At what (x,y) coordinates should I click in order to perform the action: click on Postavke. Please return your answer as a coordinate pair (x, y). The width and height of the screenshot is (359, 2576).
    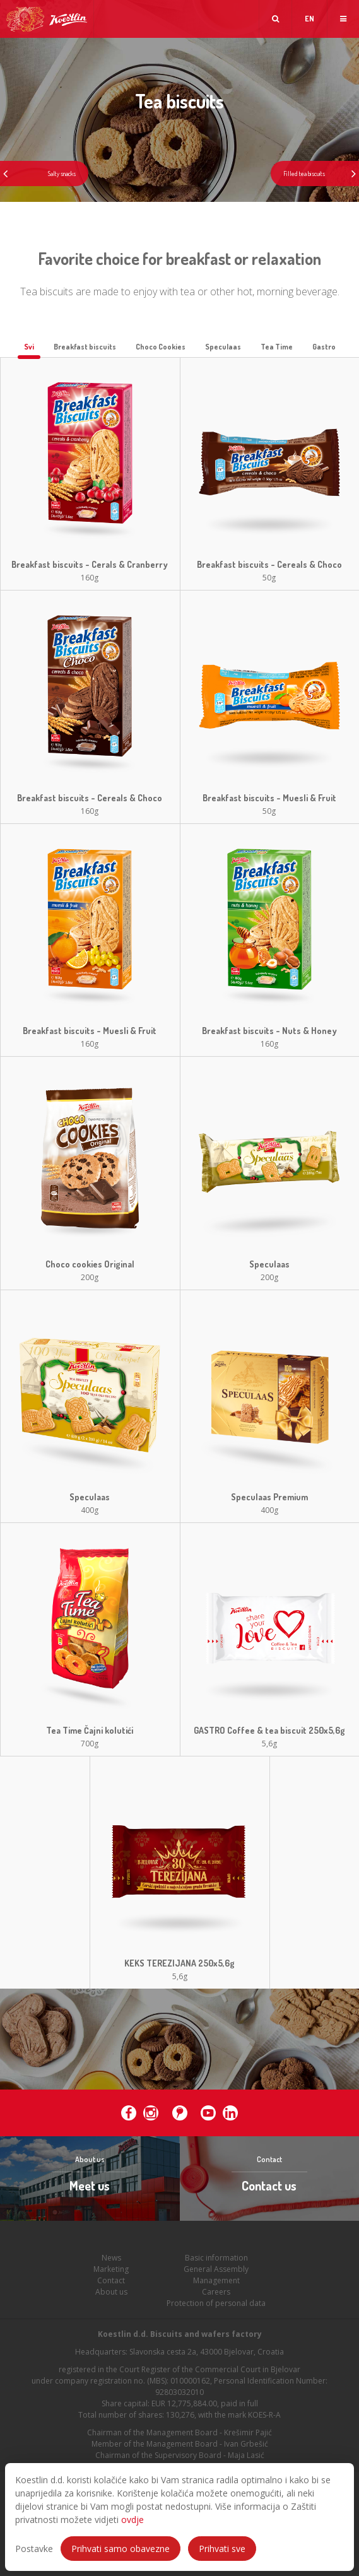
    Looking at the image, I should click on (34, 2549).